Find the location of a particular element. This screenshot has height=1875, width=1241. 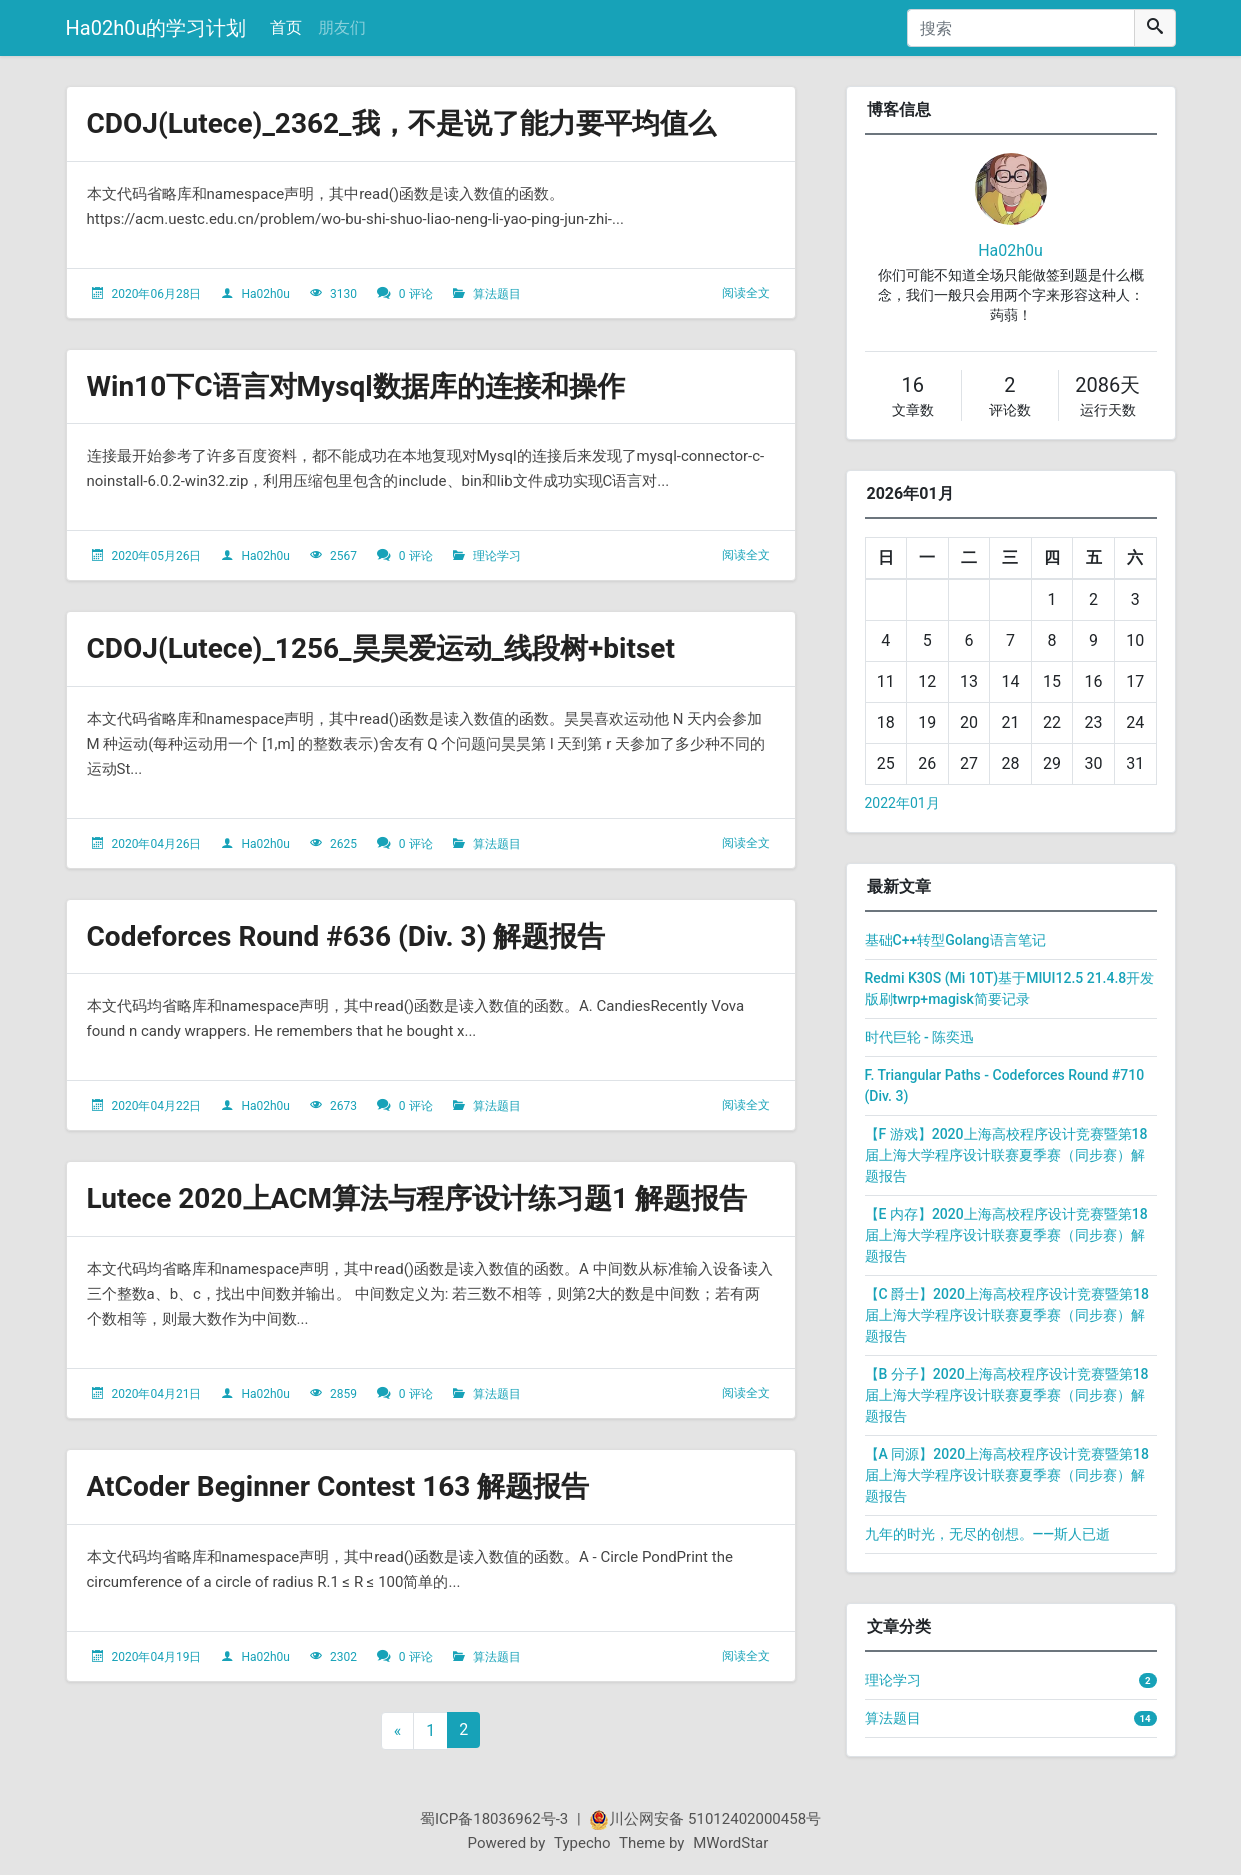

2020年04月19日 is located at coordinates (156, 1657).